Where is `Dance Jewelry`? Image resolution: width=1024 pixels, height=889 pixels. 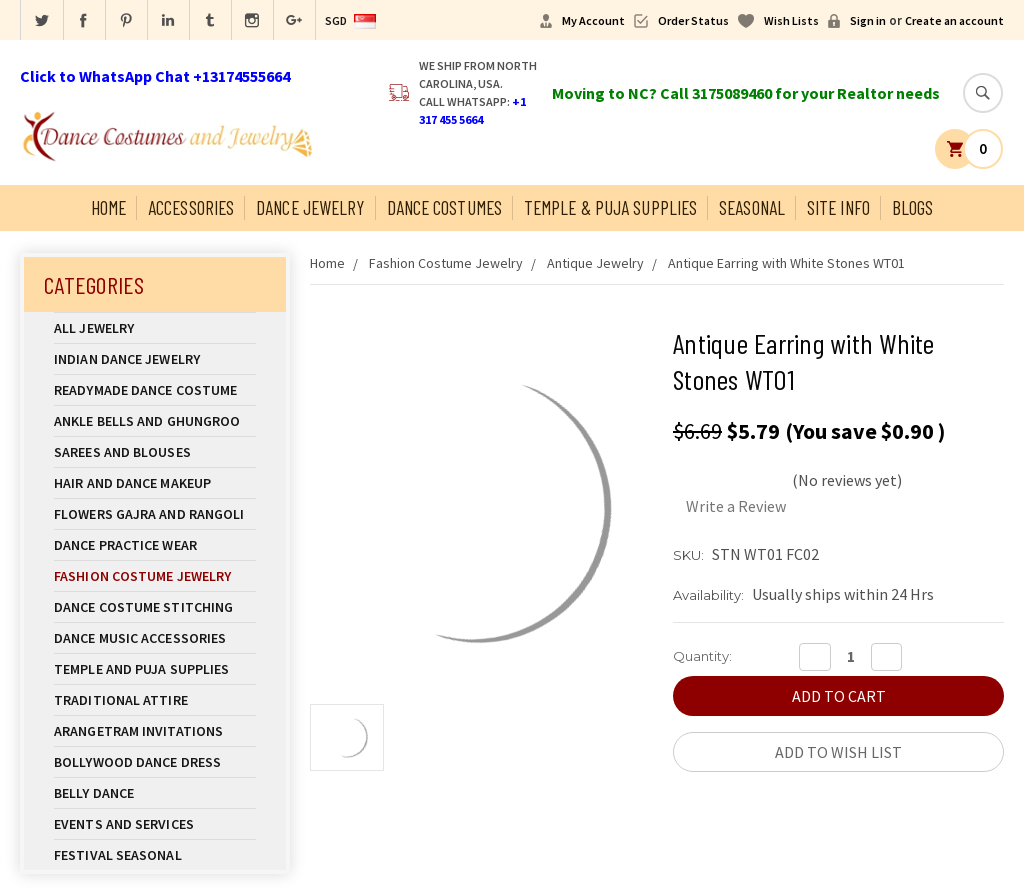
Dance Jewelry is located at coordinates (310, 207).